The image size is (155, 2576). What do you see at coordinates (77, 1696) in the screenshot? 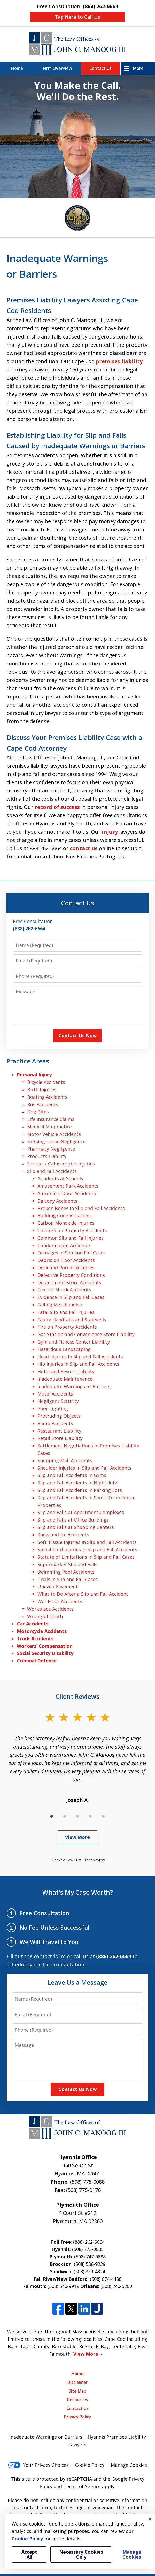
I see `Client Reviews` at bounding box center [77, 1696].